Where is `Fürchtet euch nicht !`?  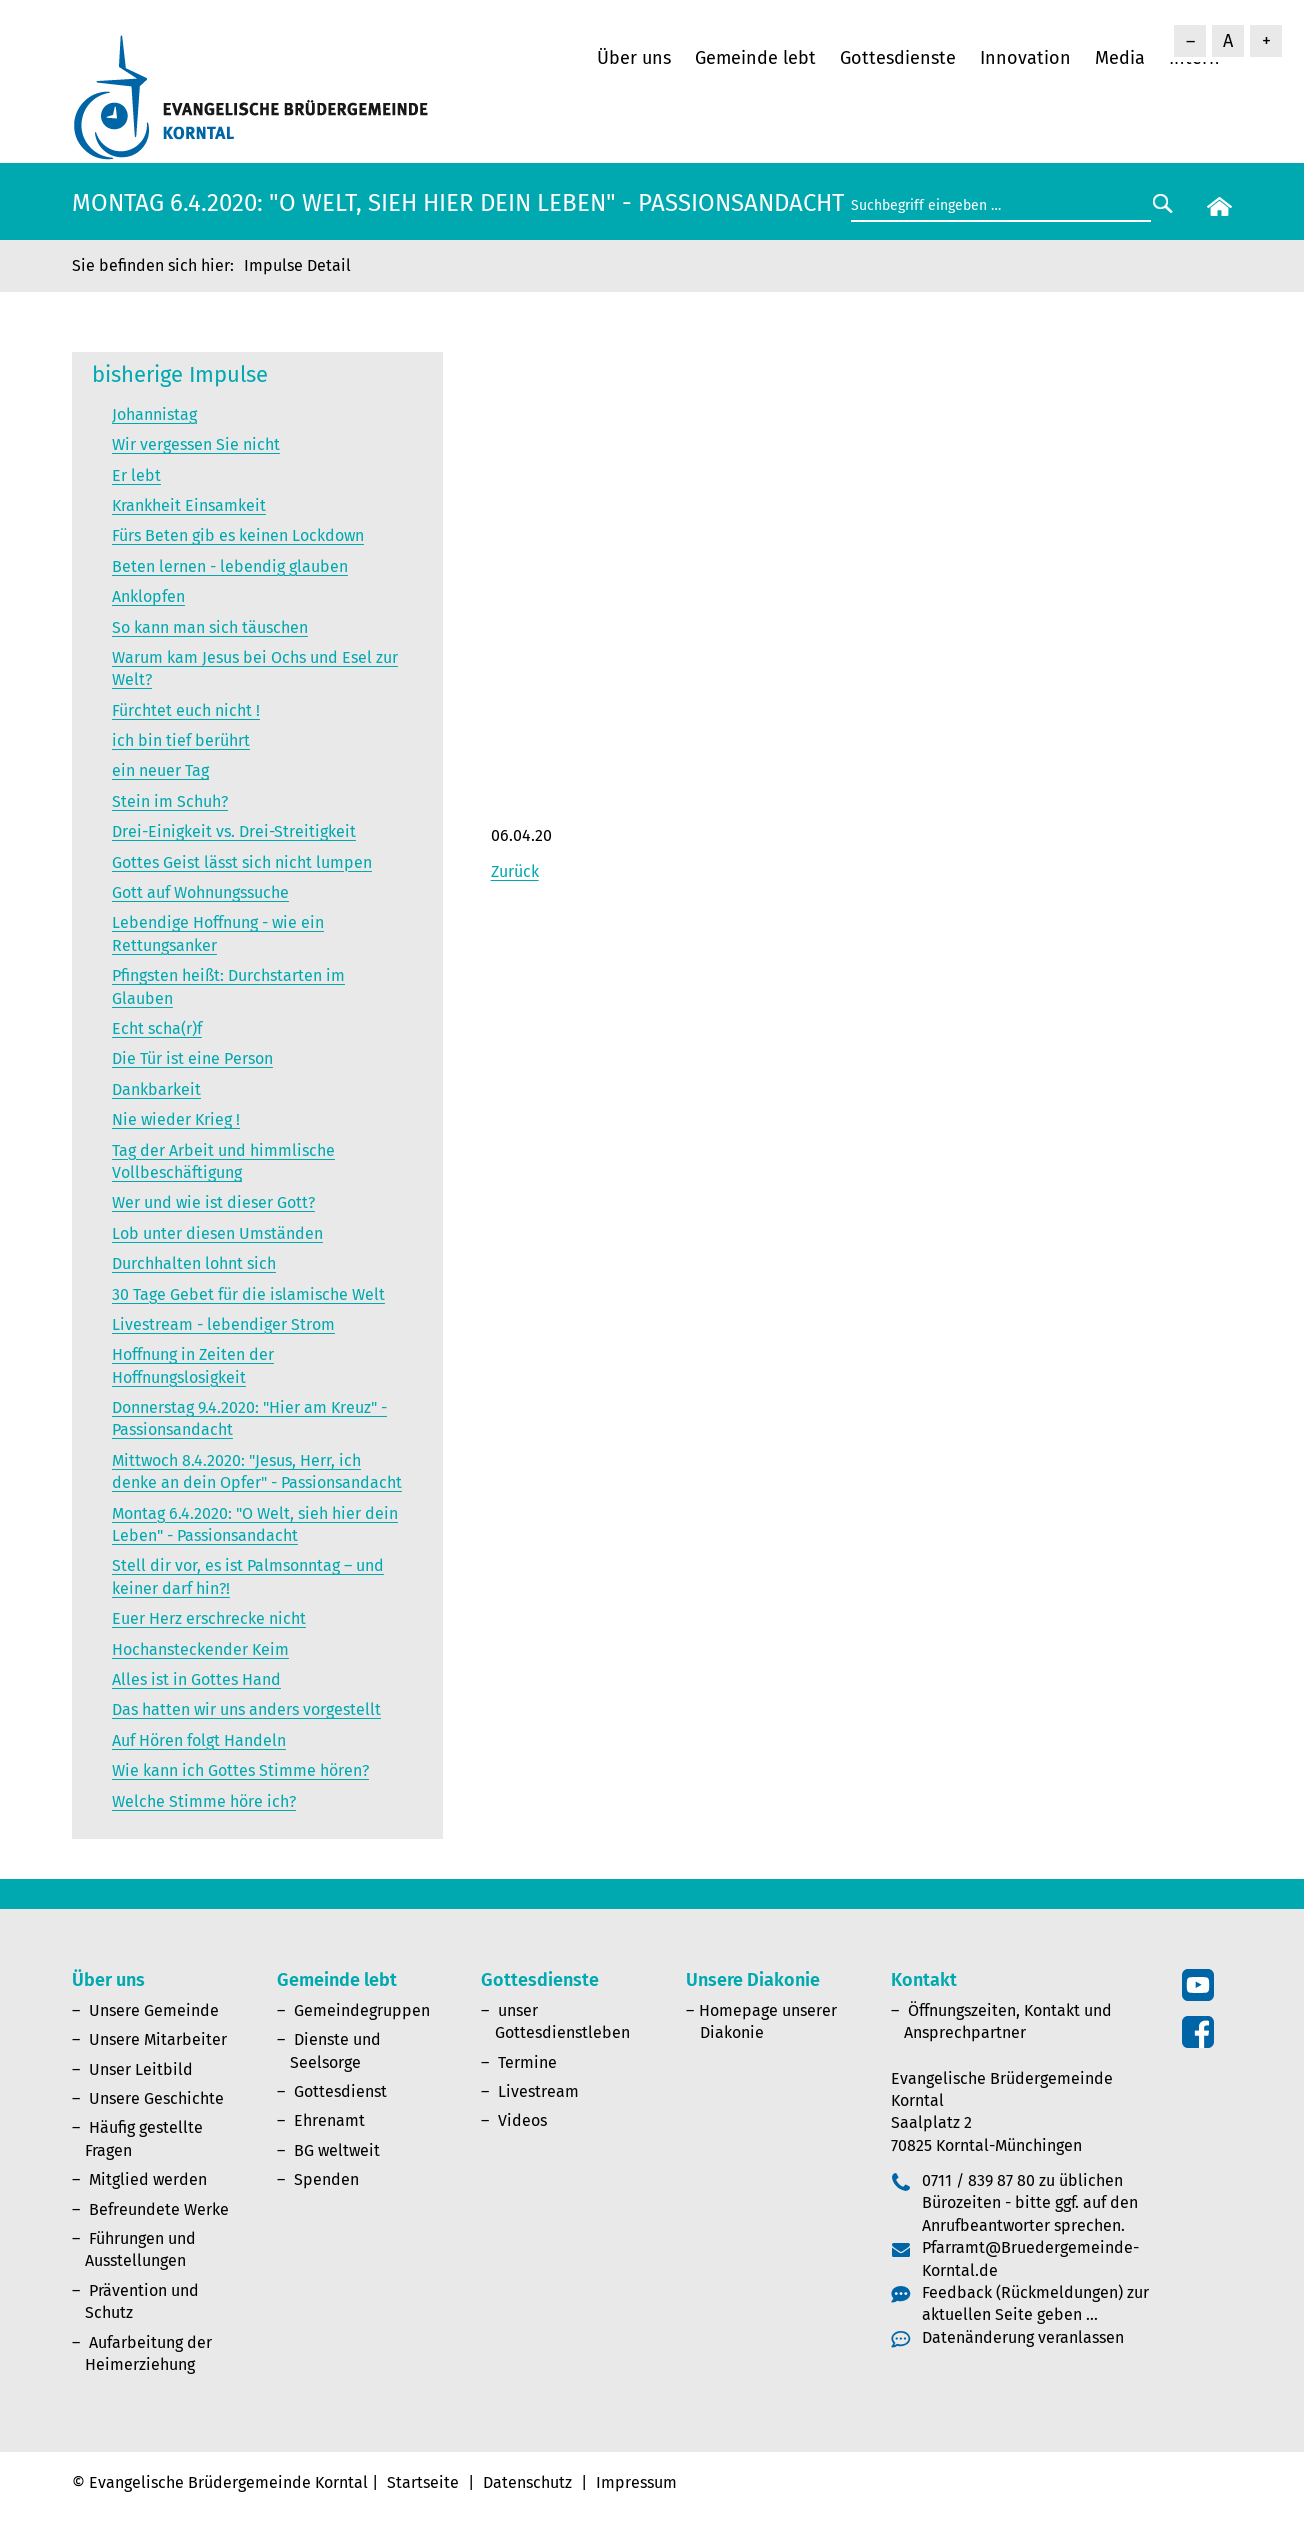 Fürchtet euch nicht ! is located at coordinates (186, 710).